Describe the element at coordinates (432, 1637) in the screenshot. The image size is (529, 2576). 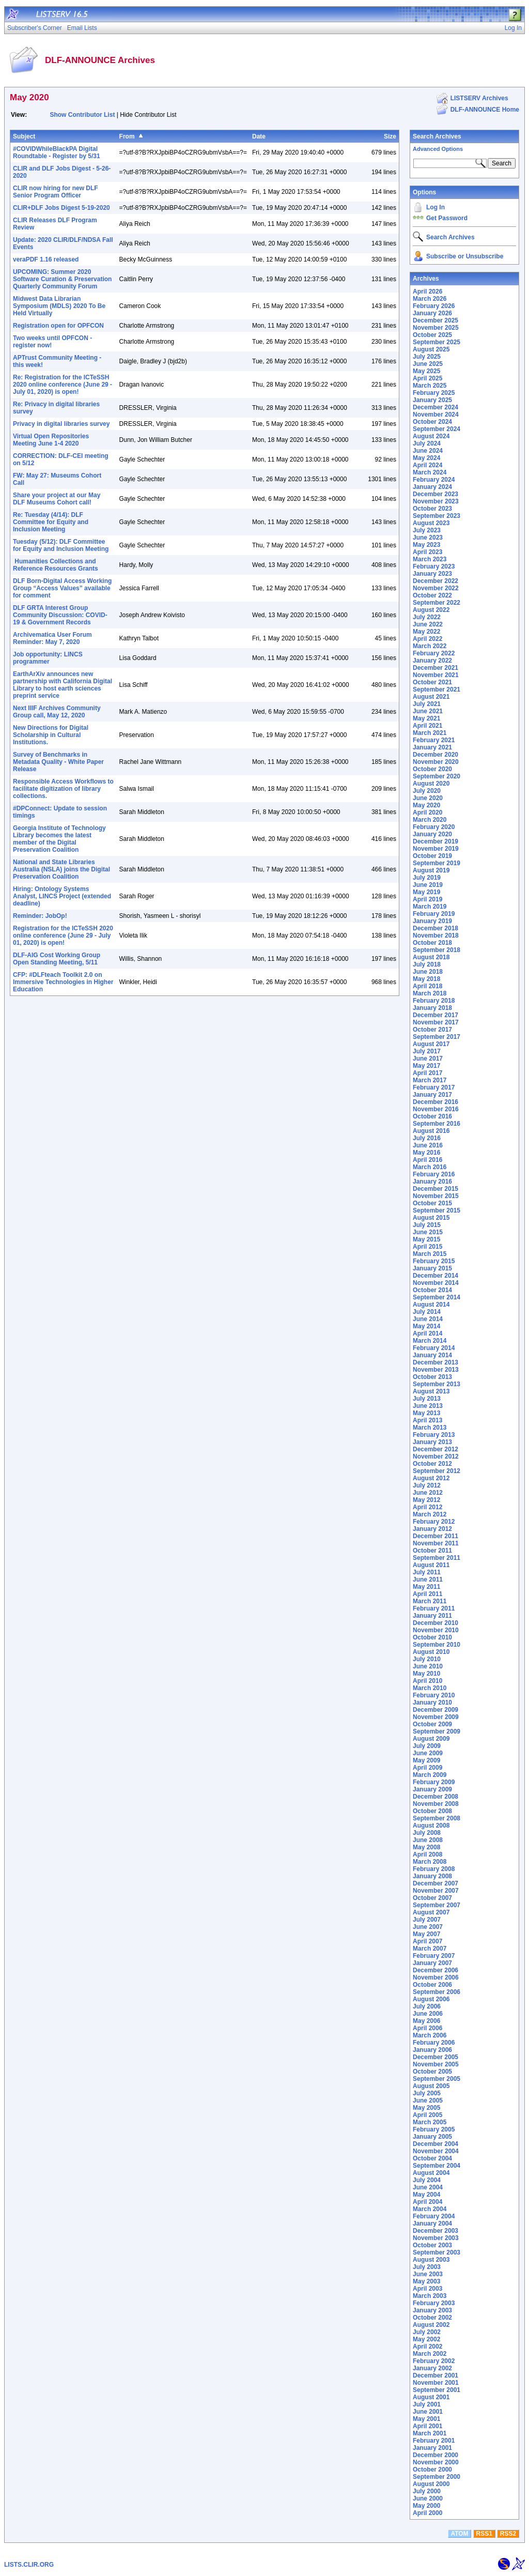
I see `October 2010` at that location.